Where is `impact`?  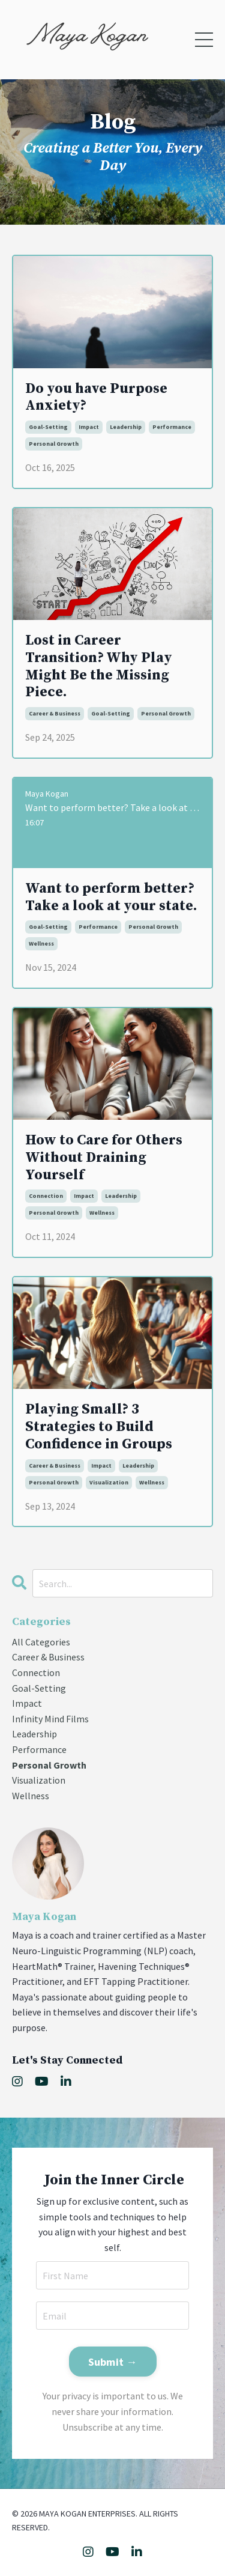
impact is located at coordinates (89, 427).